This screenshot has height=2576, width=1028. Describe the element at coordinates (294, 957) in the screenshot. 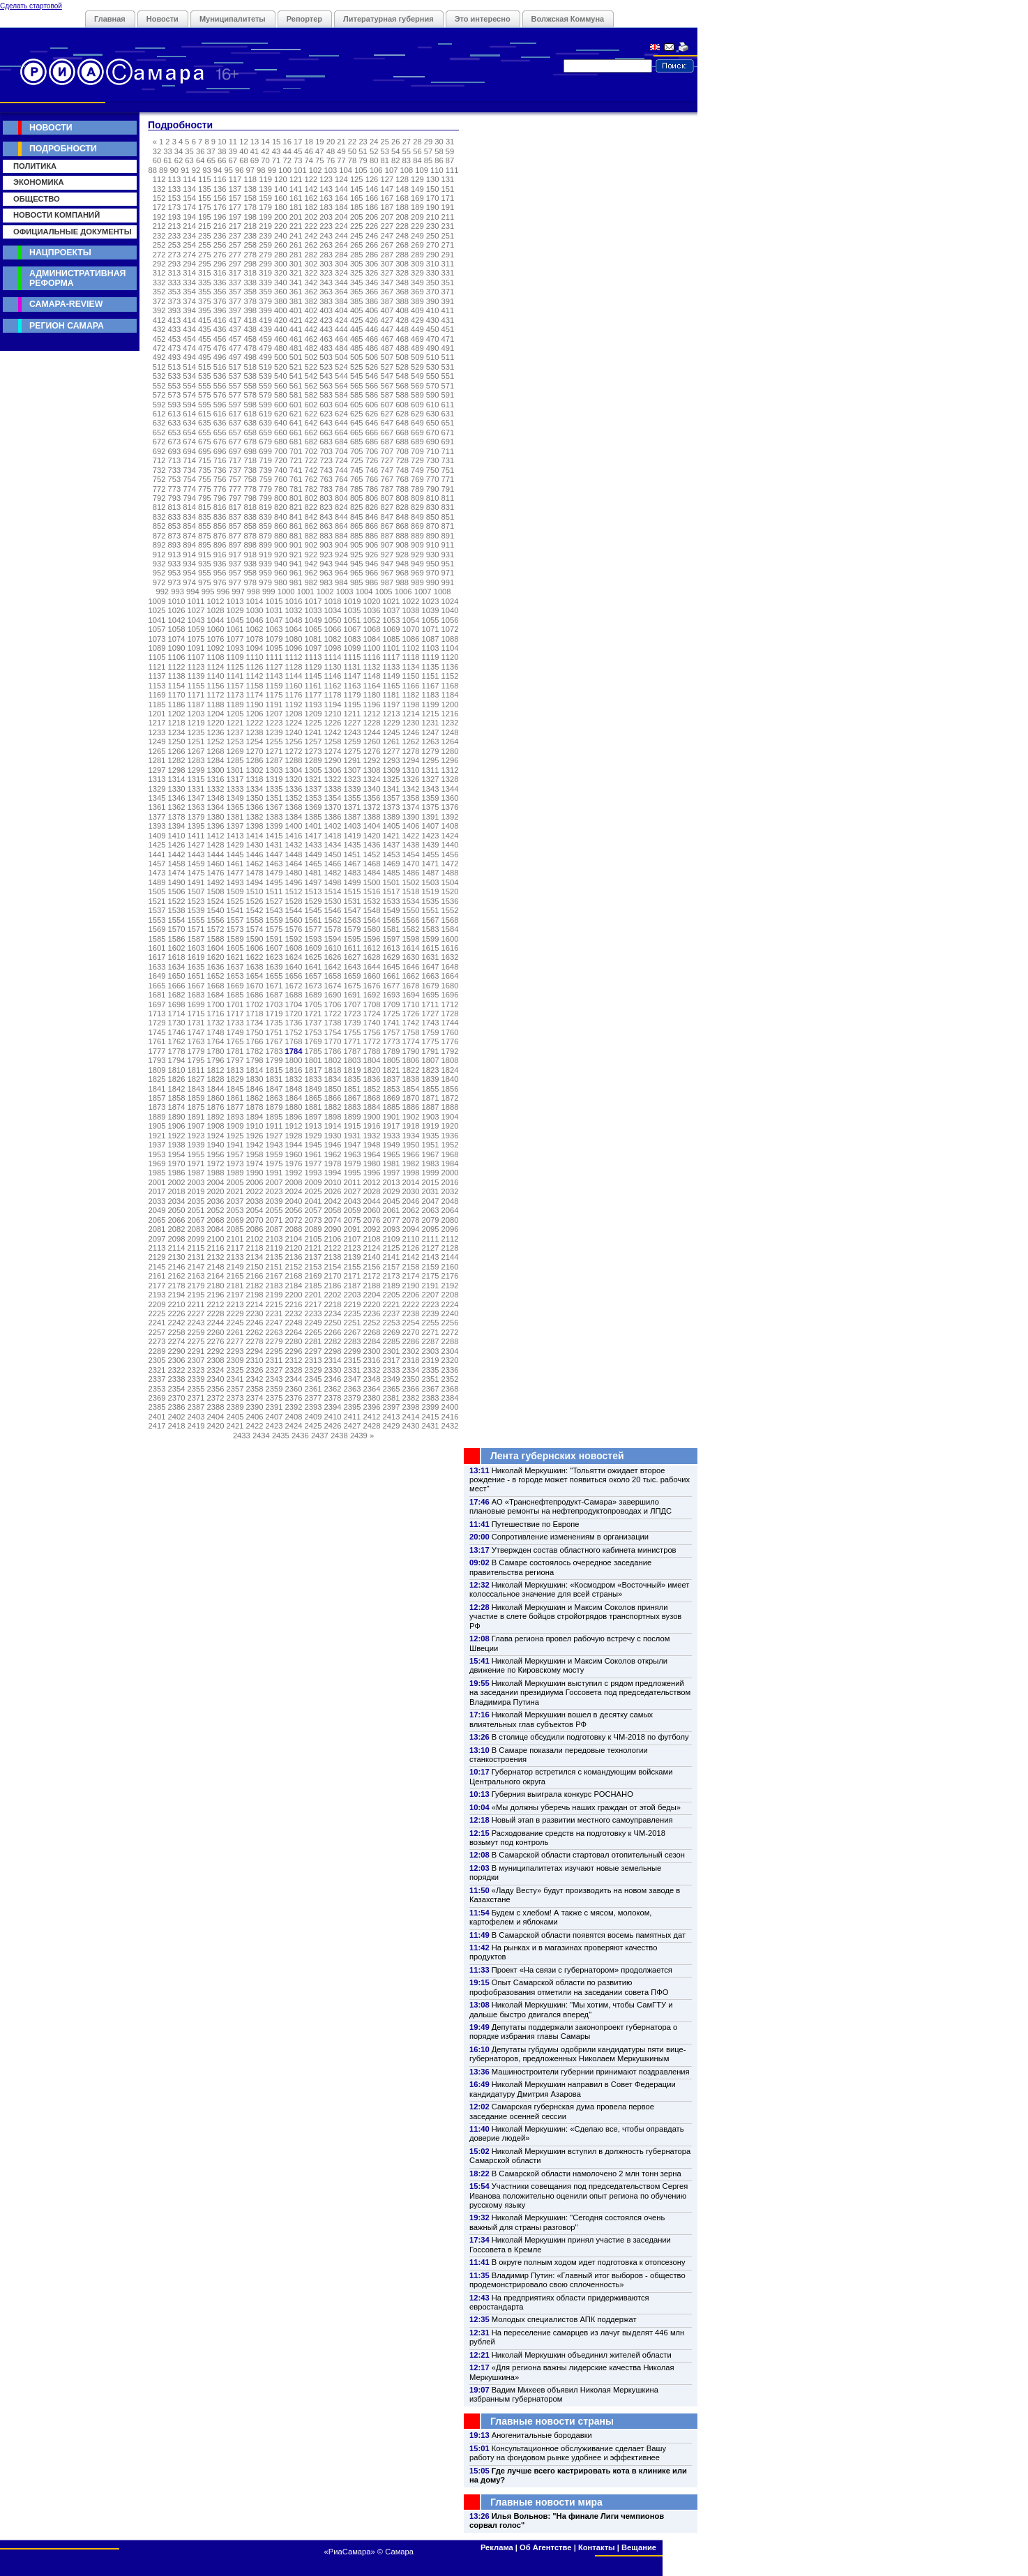

I see `1624` at that location.